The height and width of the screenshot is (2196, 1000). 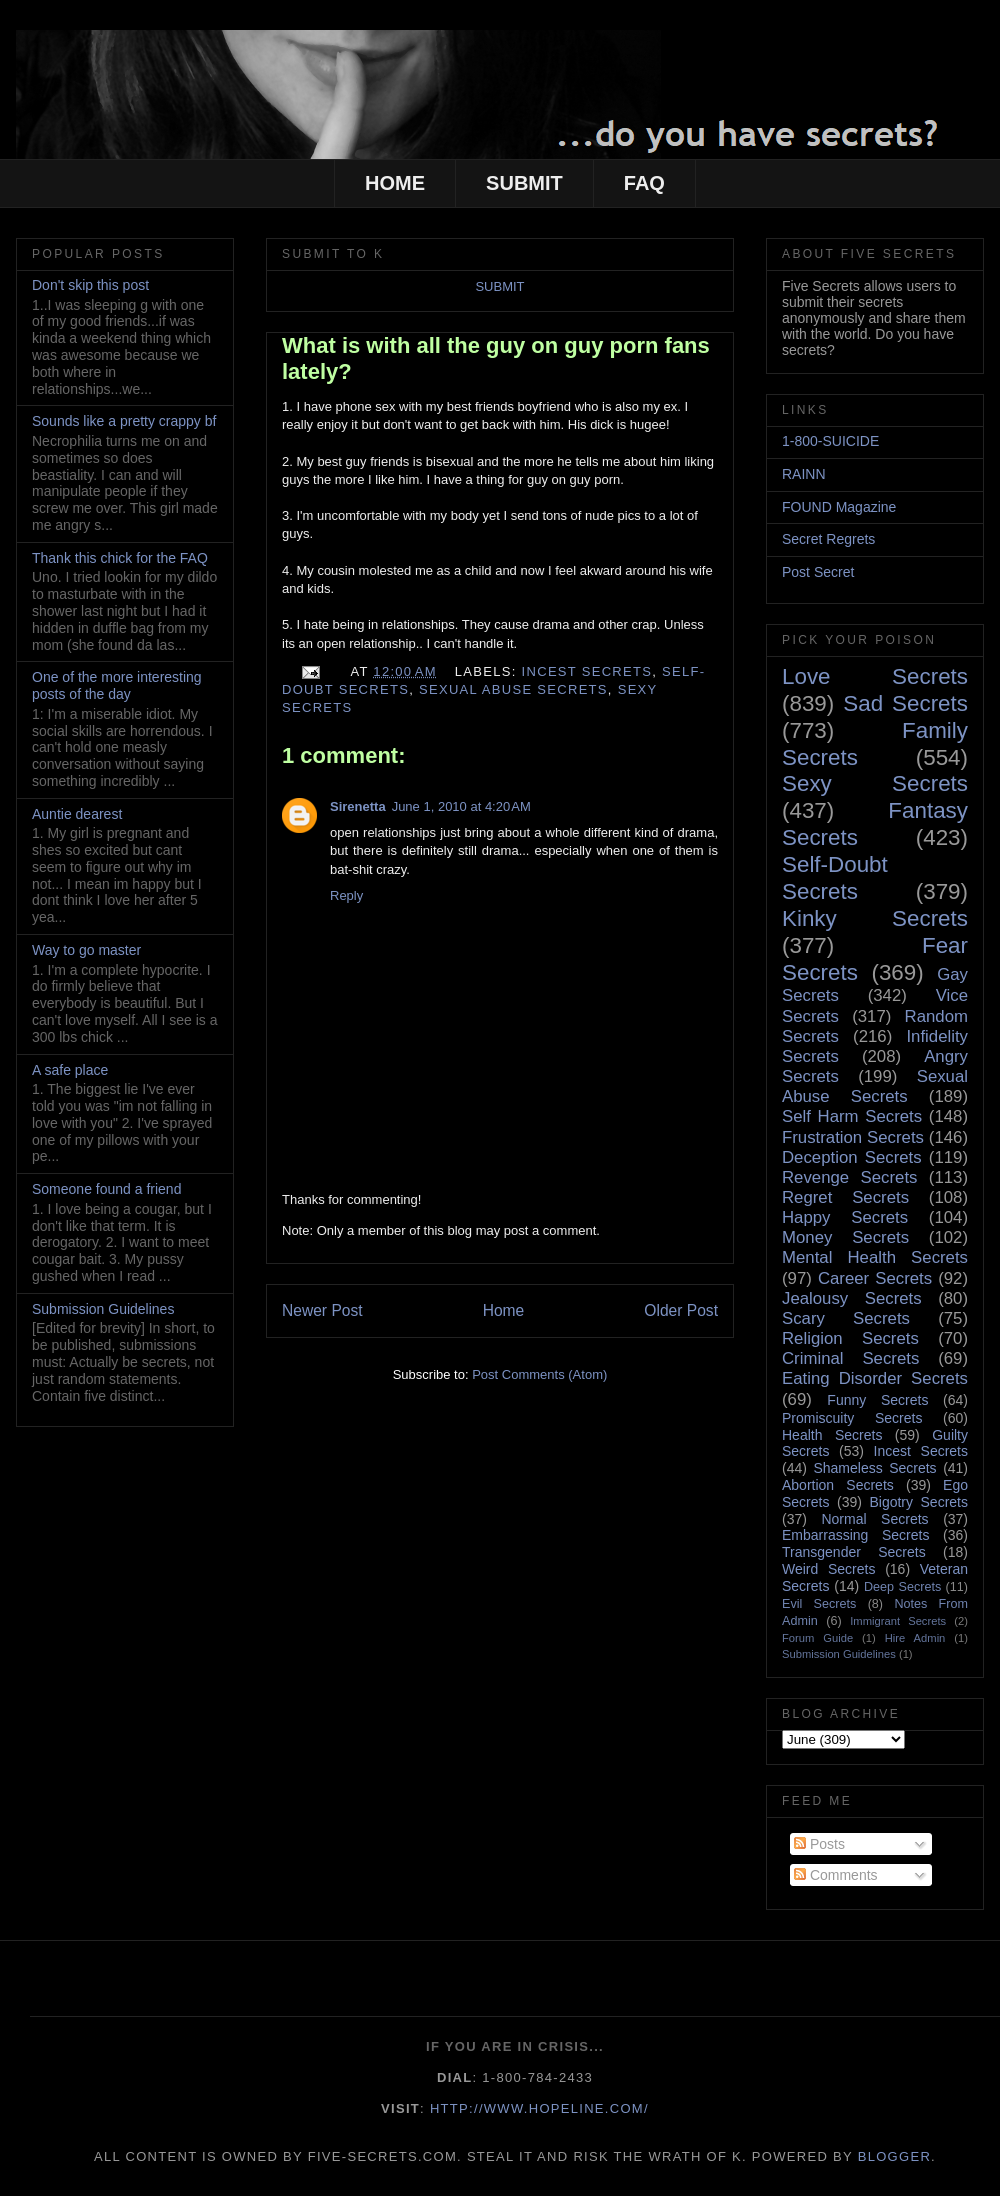 What do you see at coordinates (846, 1318) in the screenshot?
I see `Scary Secrets` at bounding box center [846, 1318].